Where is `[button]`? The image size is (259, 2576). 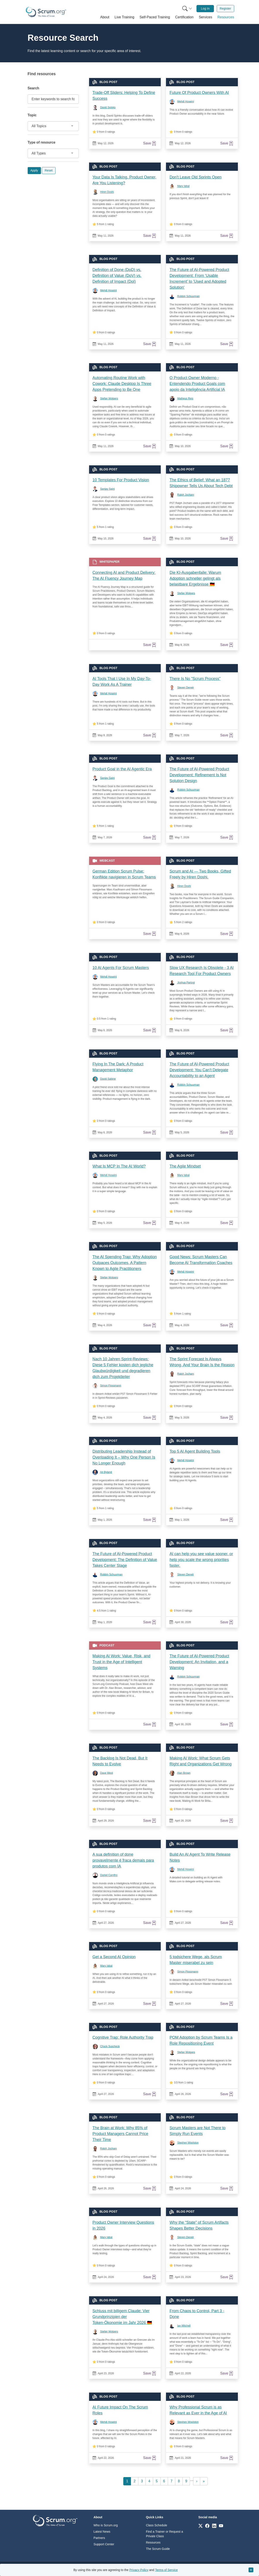
[button] is located at coordinates (104, 17).